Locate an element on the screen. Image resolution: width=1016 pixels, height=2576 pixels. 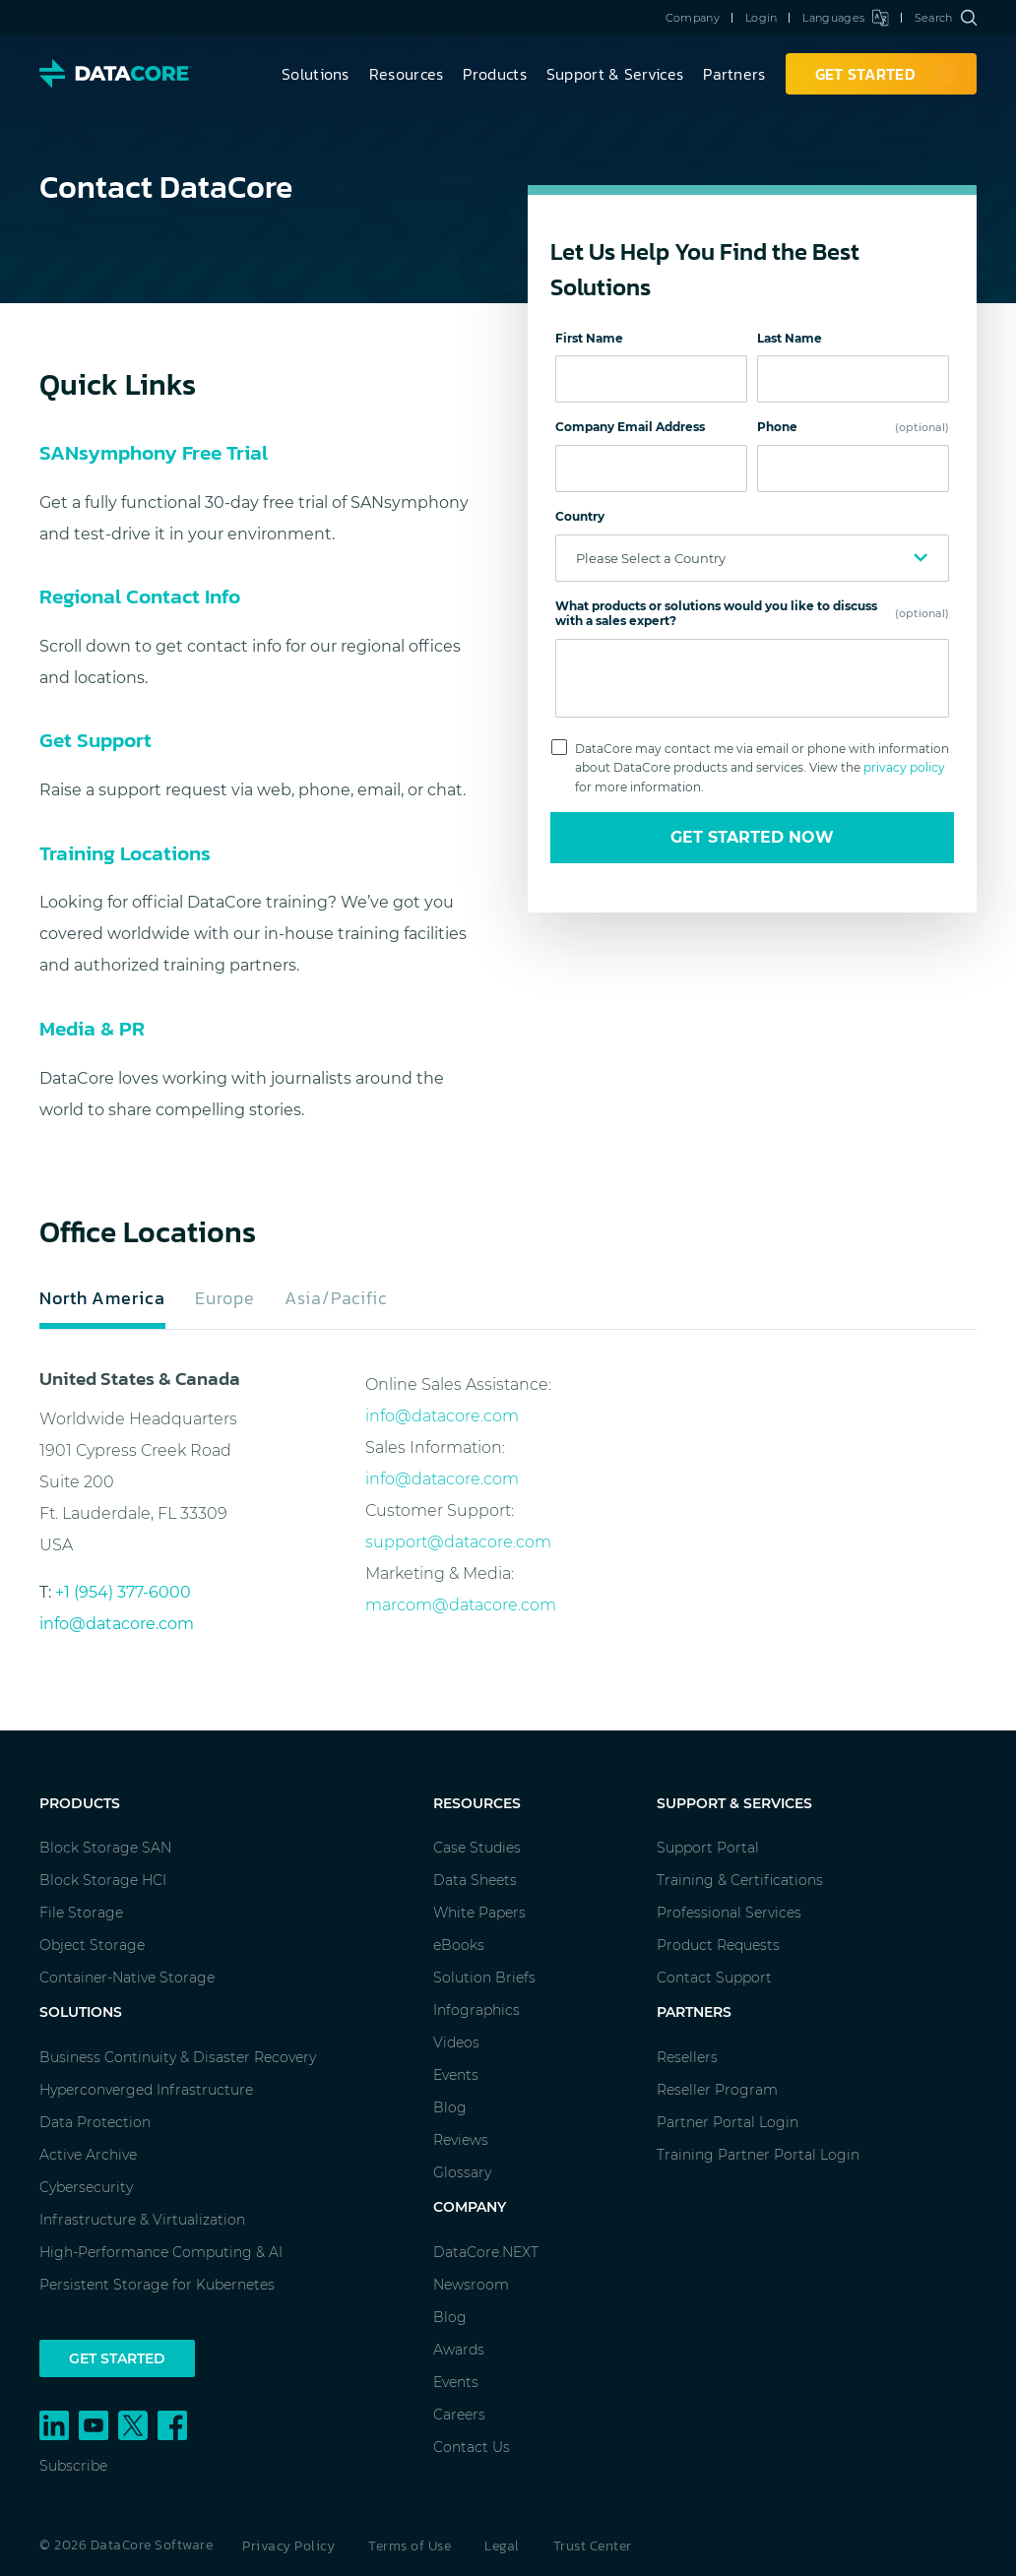
Hyperconverged Infrastructure is located at coordinates (146, 2090).